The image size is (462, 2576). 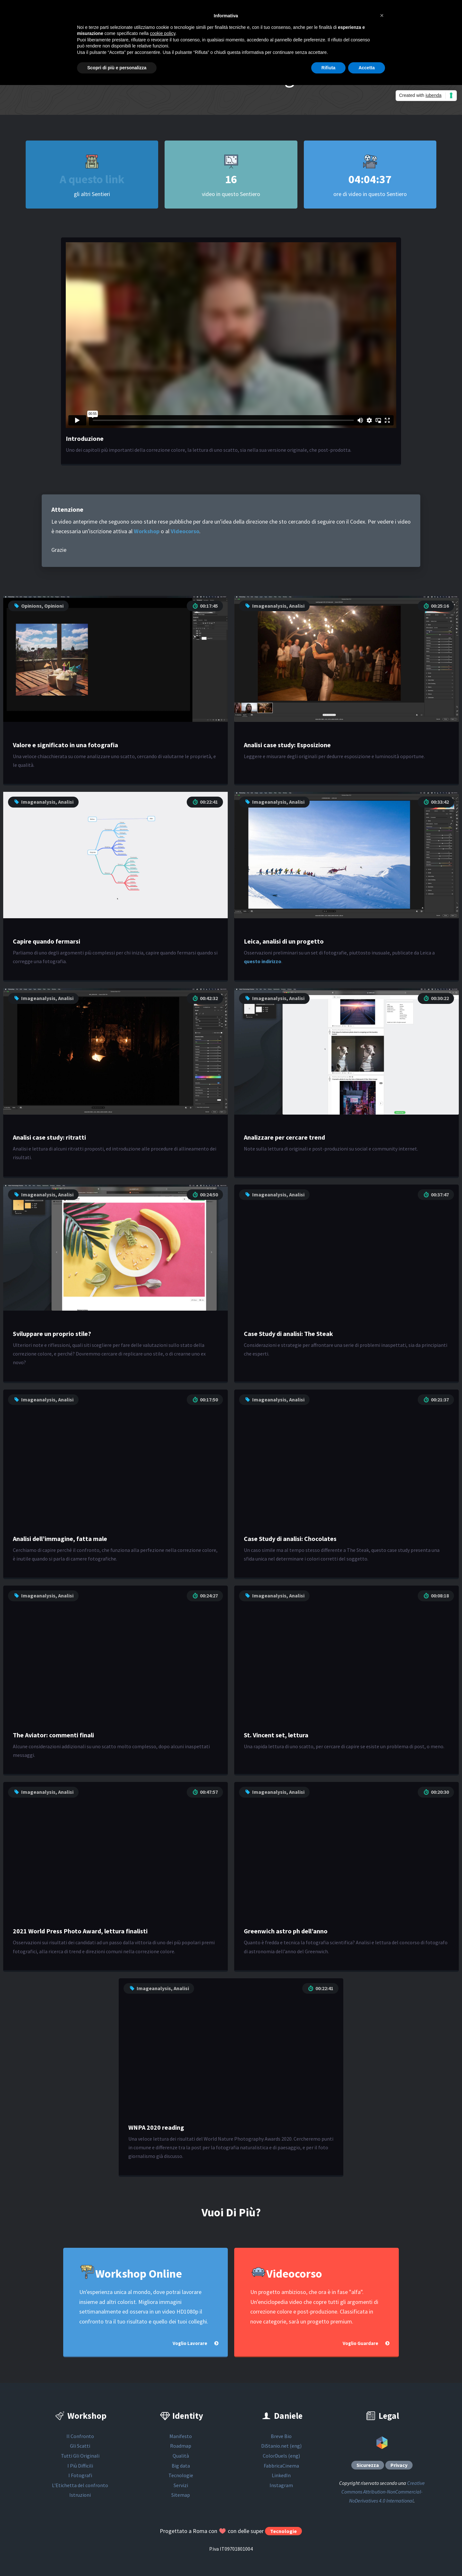 I want to click on Tecnologie, so click(x=180, y=2475).